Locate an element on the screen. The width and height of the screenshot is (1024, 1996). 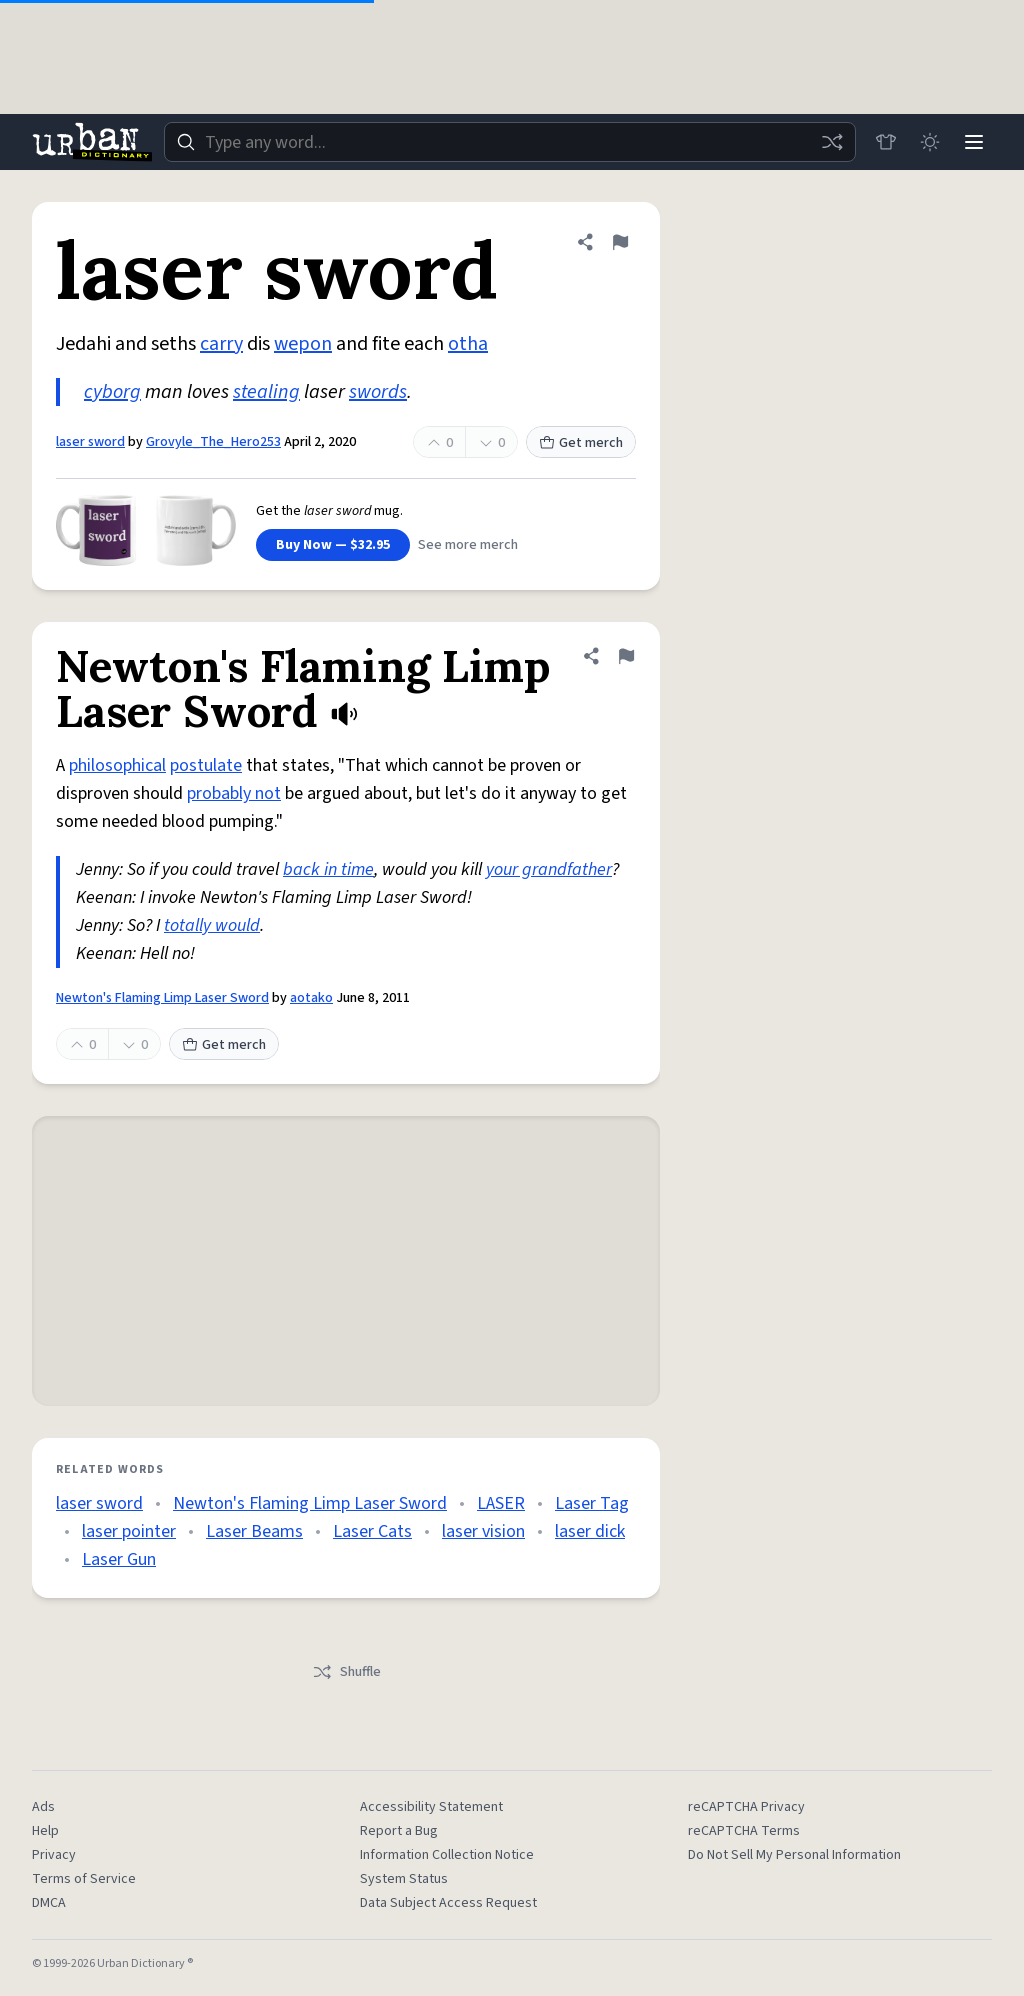
laser vision is located at coordinates (483, 1531).